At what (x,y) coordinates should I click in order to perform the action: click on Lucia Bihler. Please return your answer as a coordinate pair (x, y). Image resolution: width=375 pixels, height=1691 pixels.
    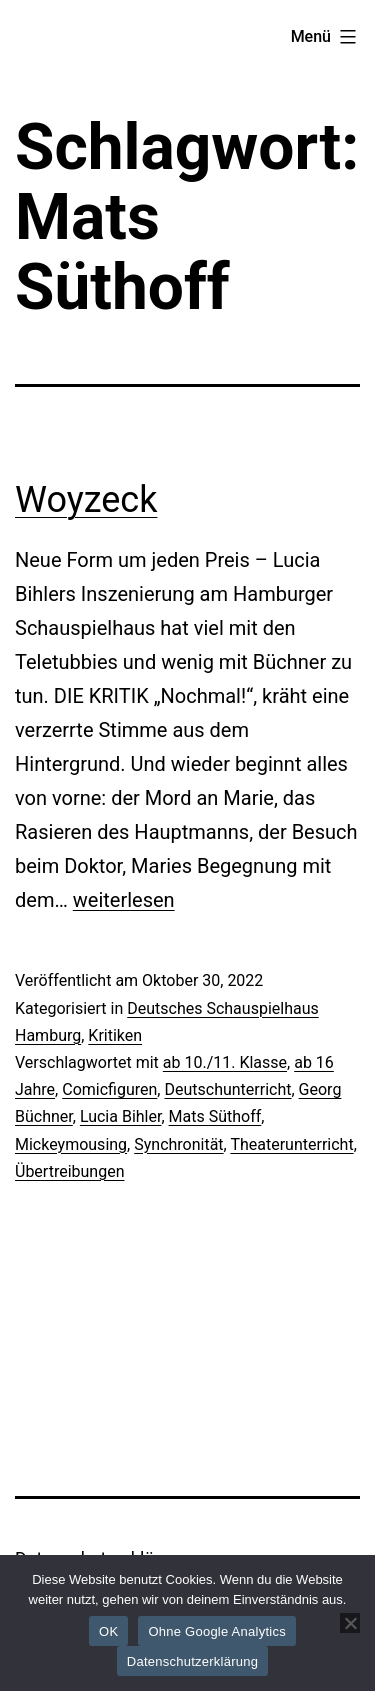
    Looking at the image, I should click on (121, 1116).